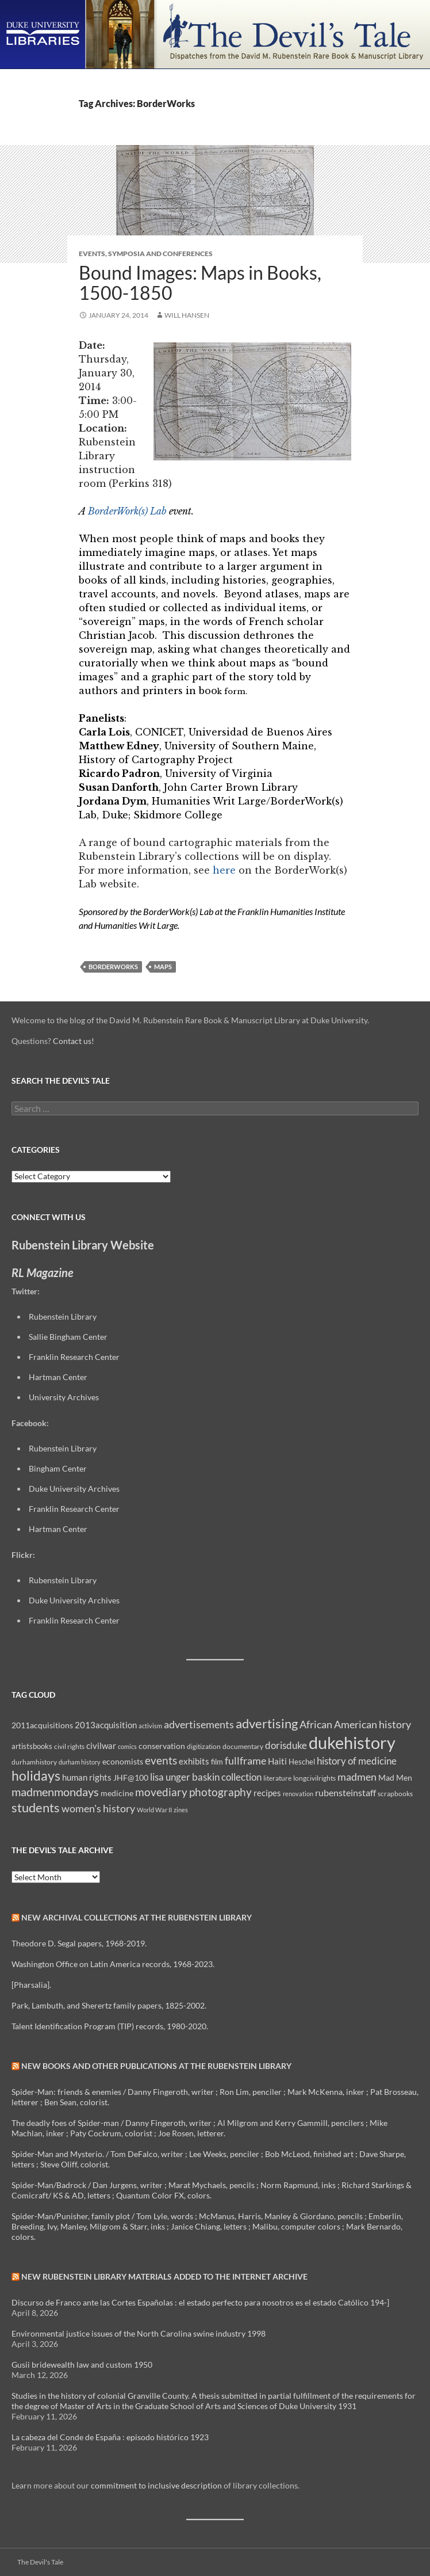  I want to click on World War II [World War II (7 items)], so click(154, 1809).